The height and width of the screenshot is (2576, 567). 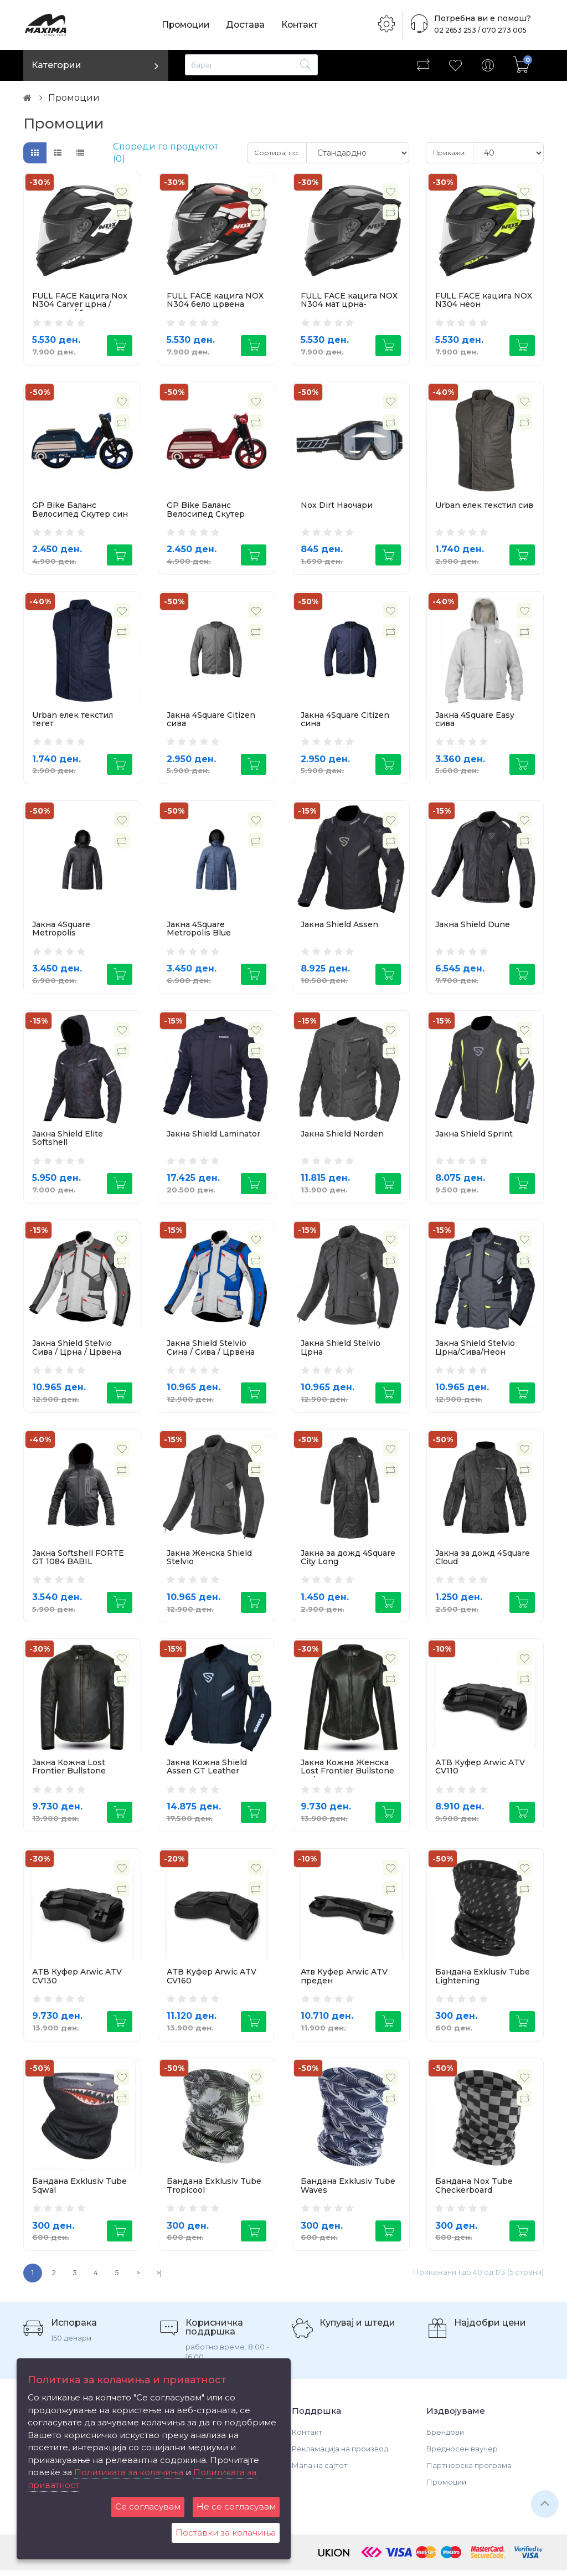 What do you see at coordinates (56, 65) in the screenshot?
I see `Категории` at bounding box center [56, 65].